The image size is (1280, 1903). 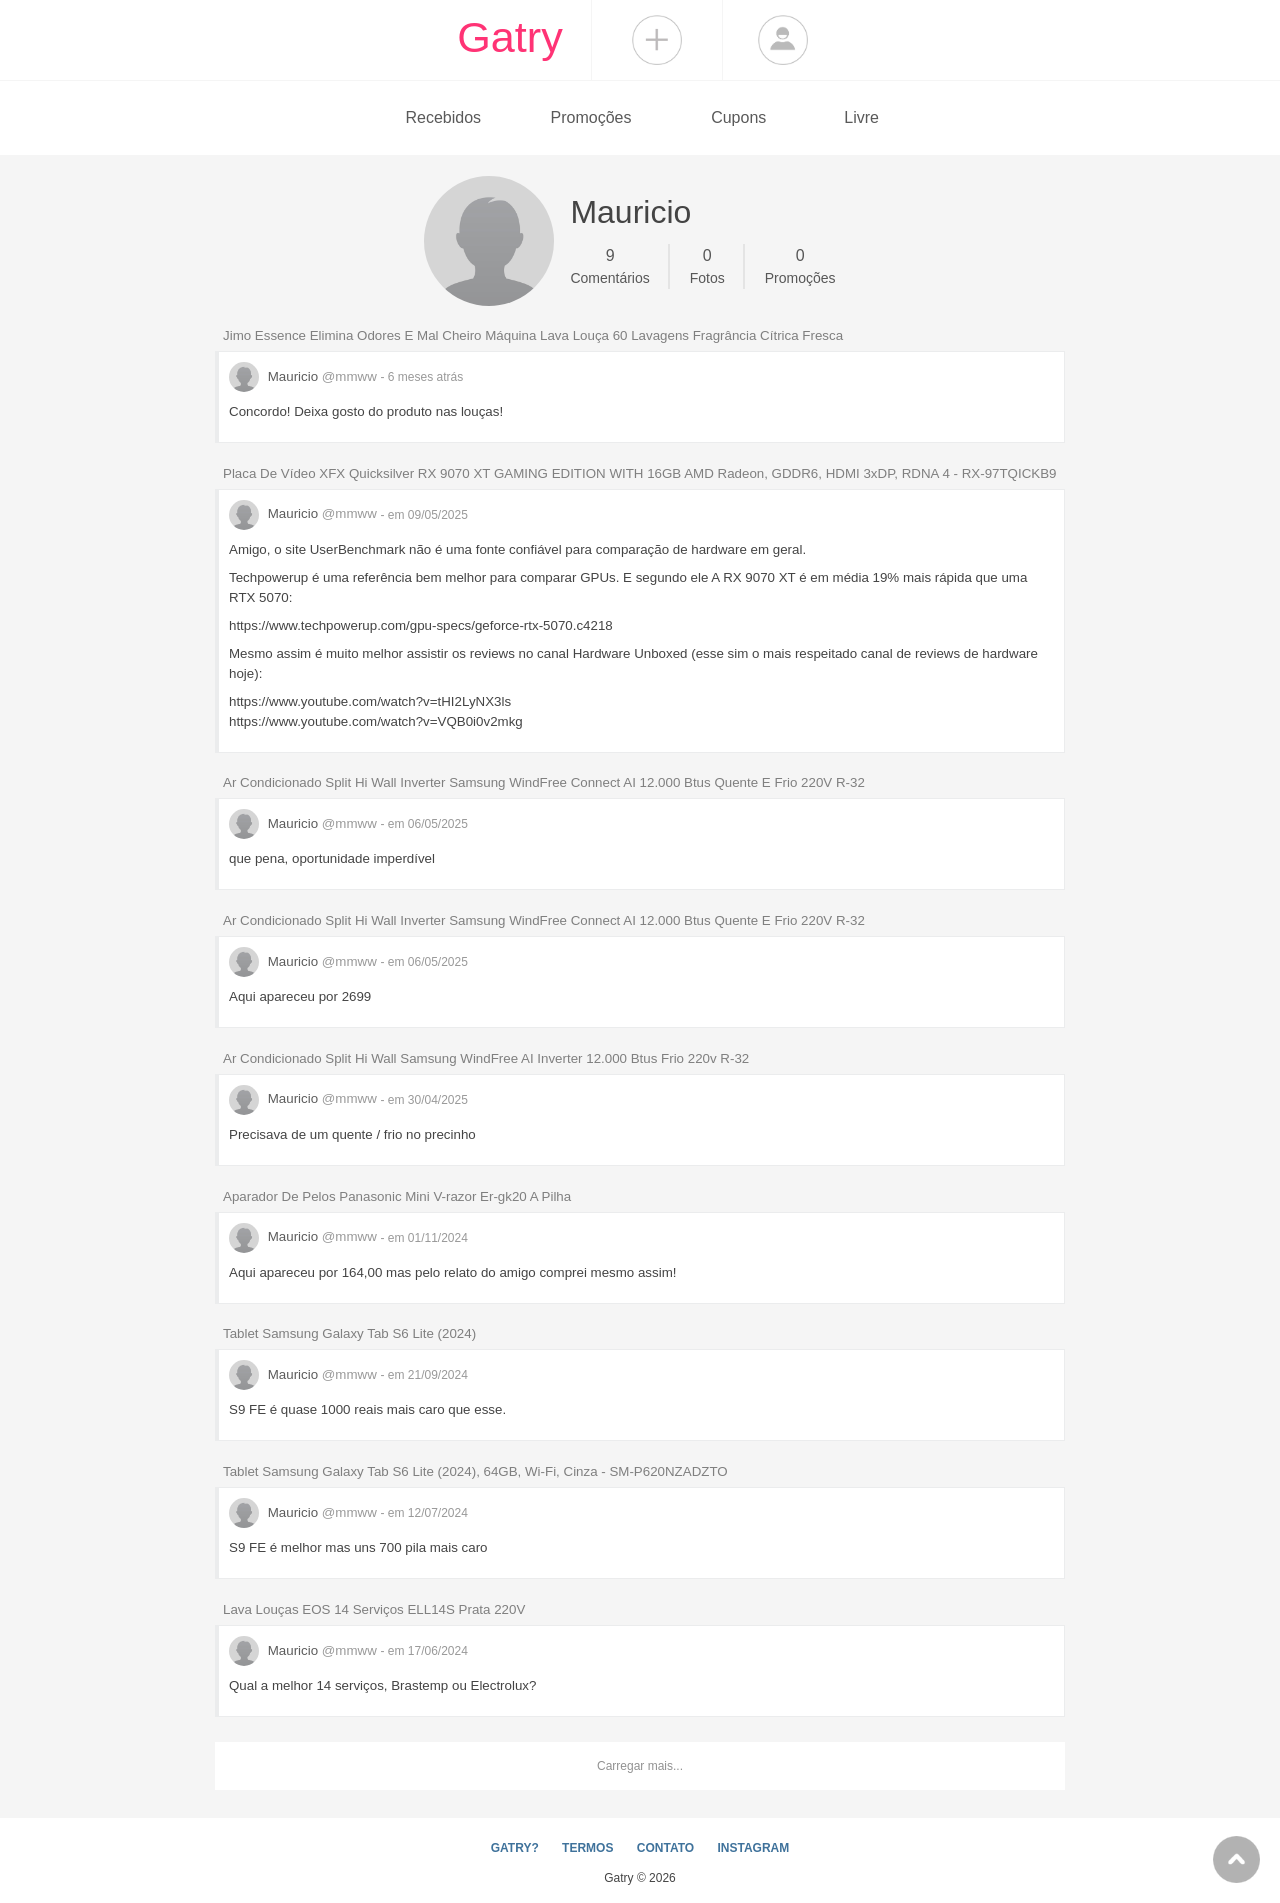 I want to click on TERMOS, so click(x=587, y=1848).